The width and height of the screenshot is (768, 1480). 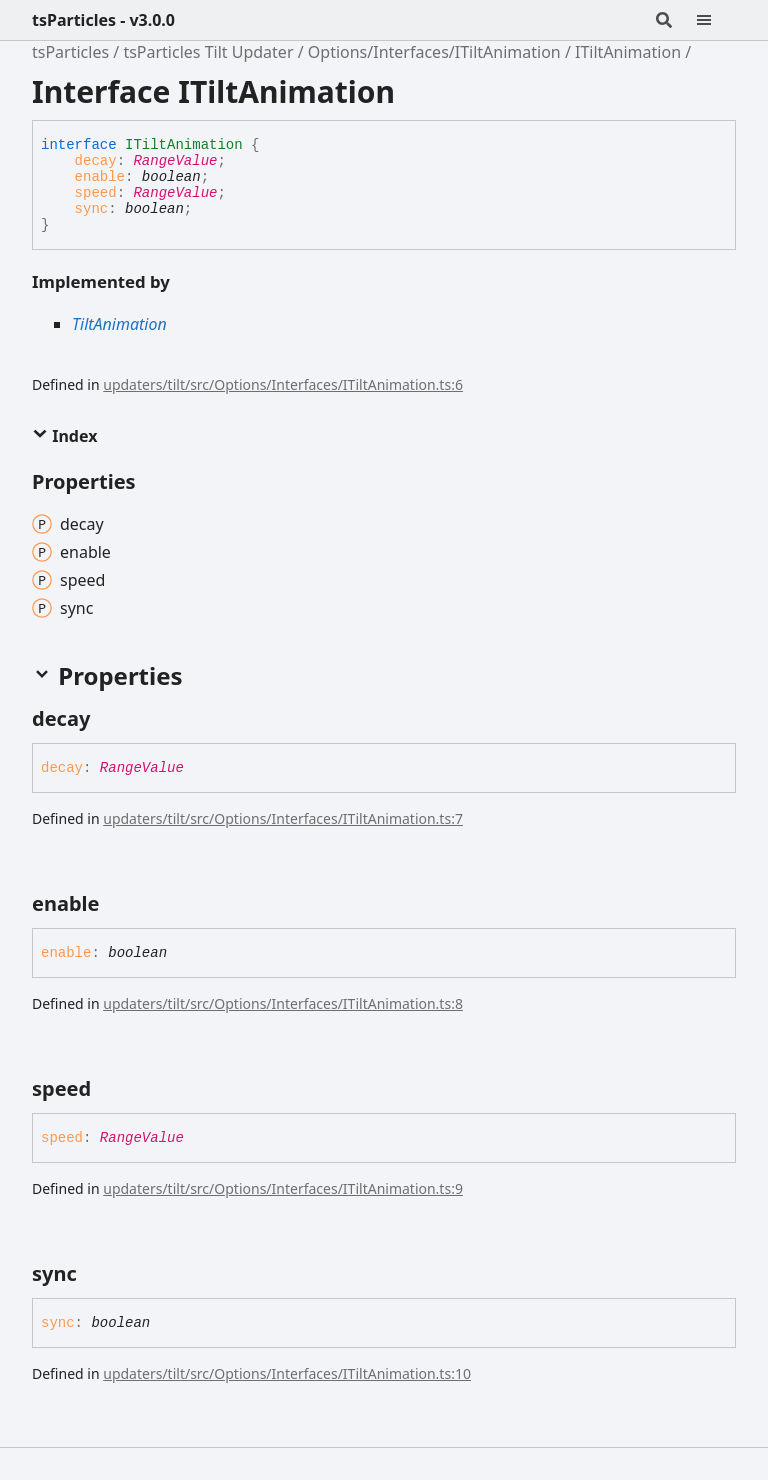 What do you see at coordinates (208, 52) in the screenshot?
I see `tsParticles Tilt Updater` at bounding box center [208, 52].